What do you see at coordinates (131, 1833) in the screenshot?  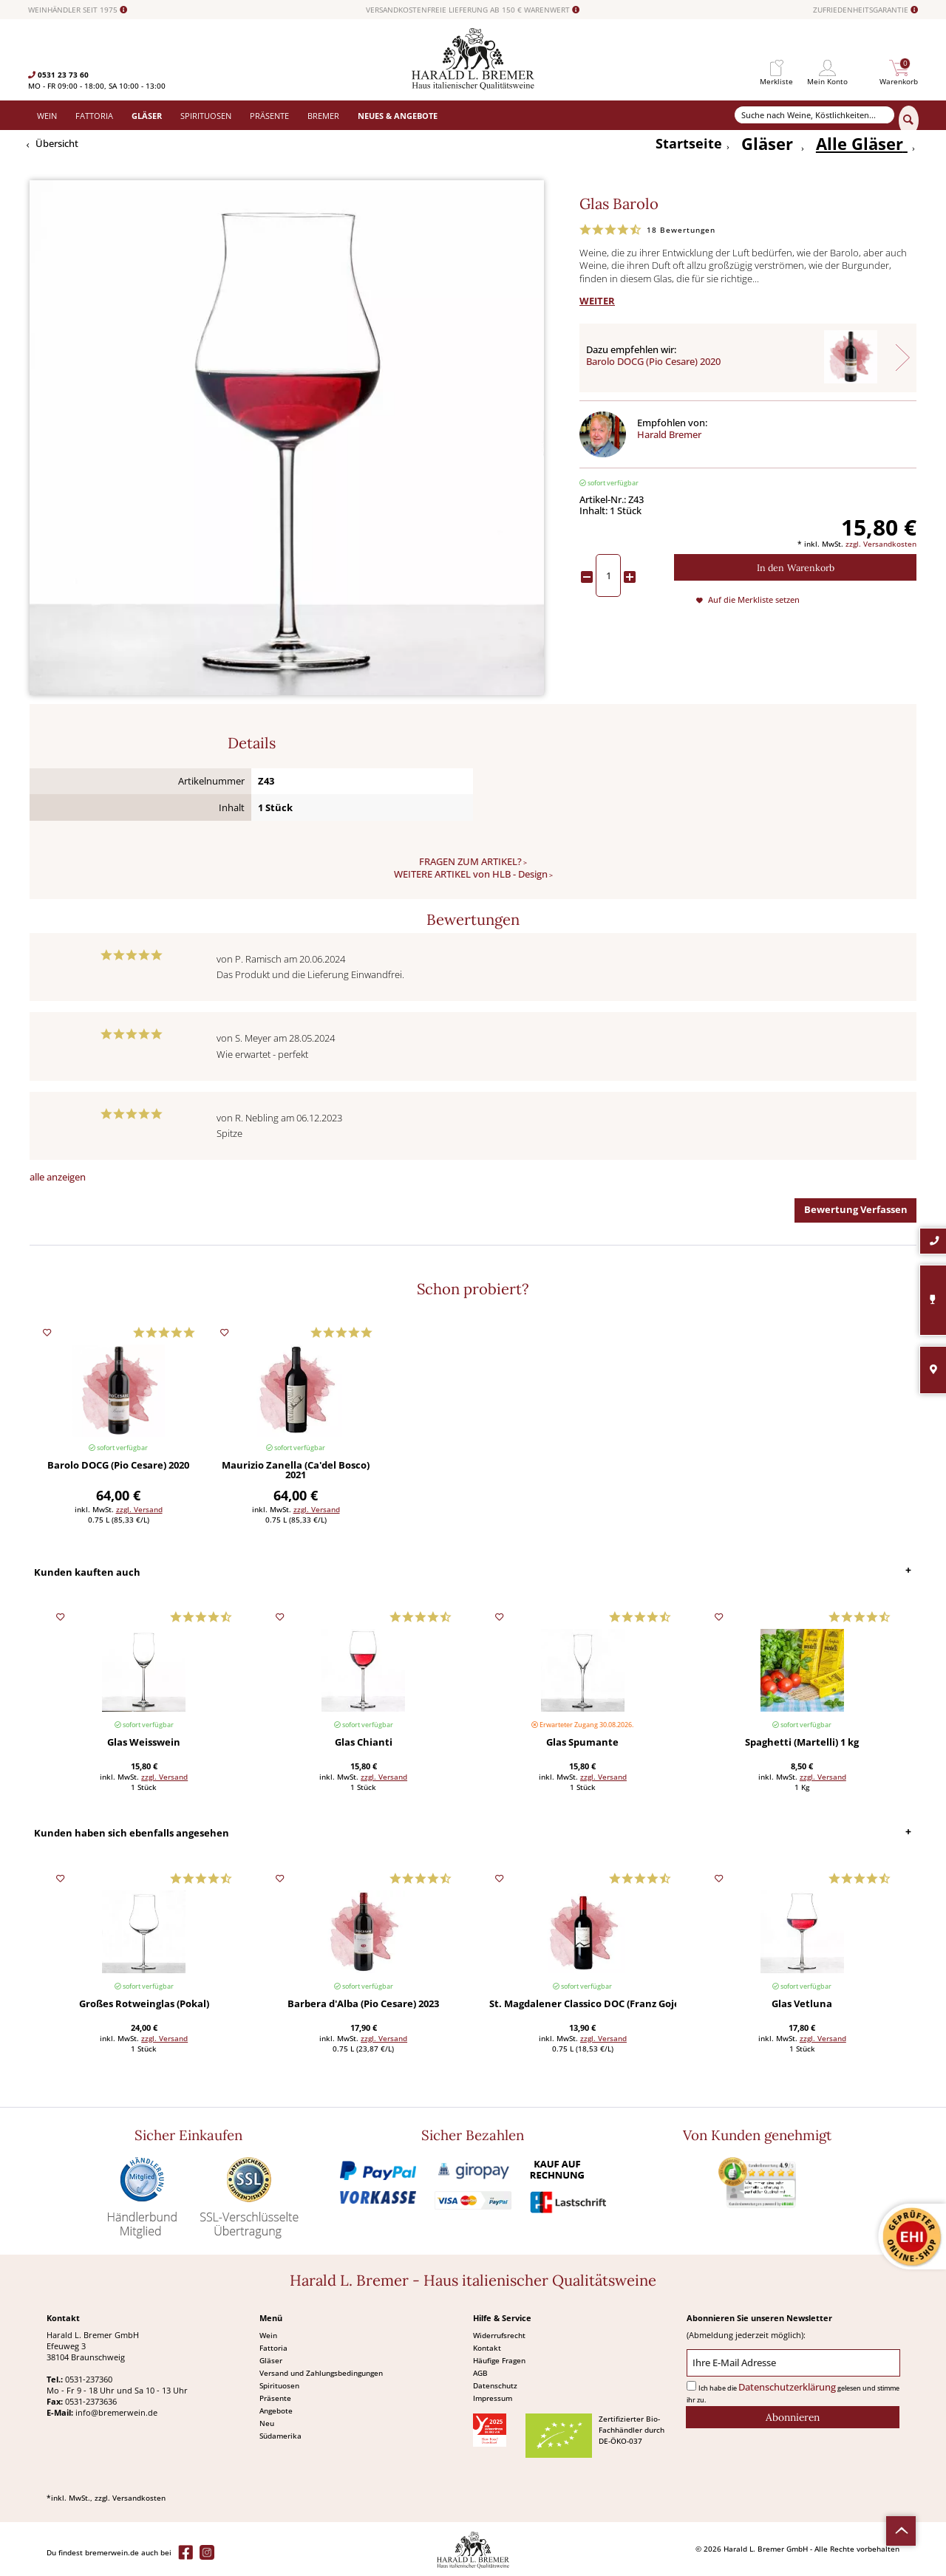 I see `Kunden haben sich ebenfalls angesehen` at bounding box center [131, 1833].